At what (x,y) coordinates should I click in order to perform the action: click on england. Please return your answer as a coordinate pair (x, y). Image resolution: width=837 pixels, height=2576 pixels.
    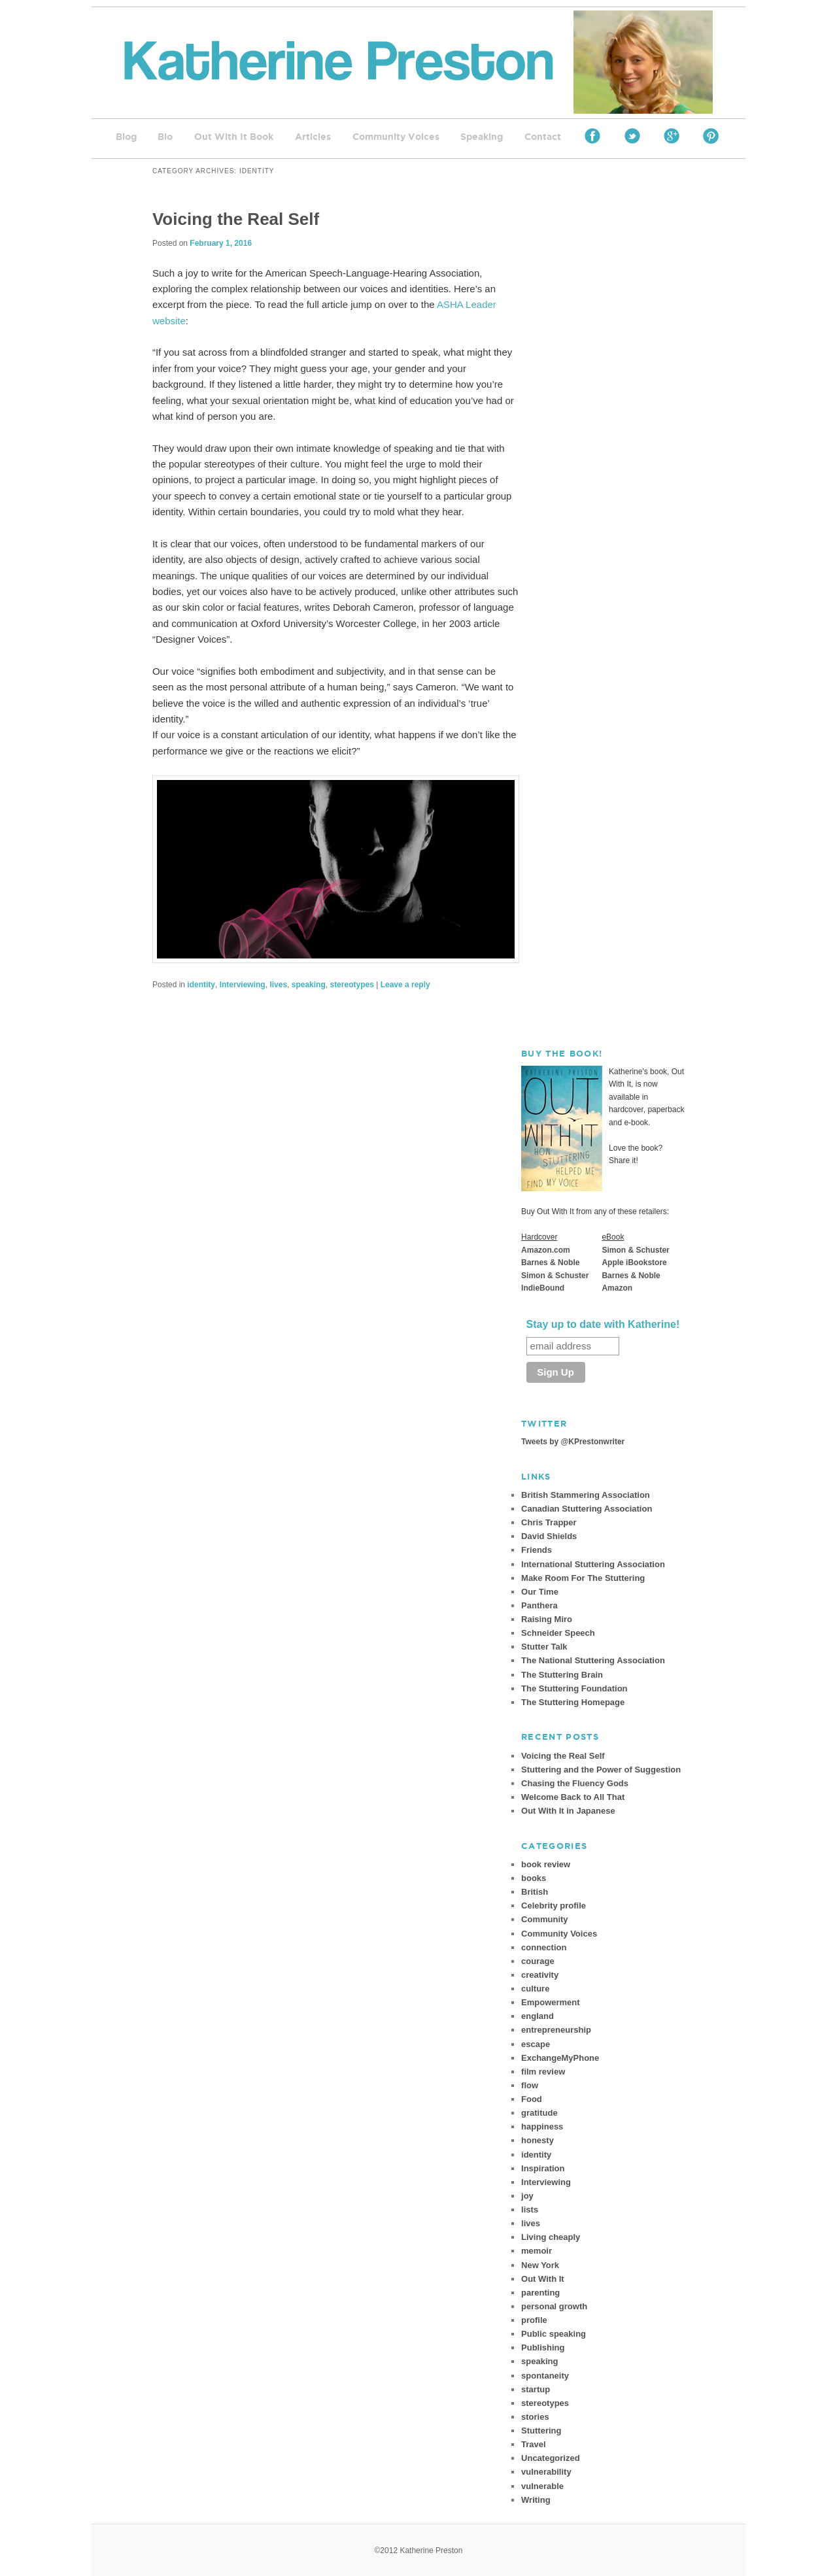
    Looking at the image, I should click on (537, 2016).